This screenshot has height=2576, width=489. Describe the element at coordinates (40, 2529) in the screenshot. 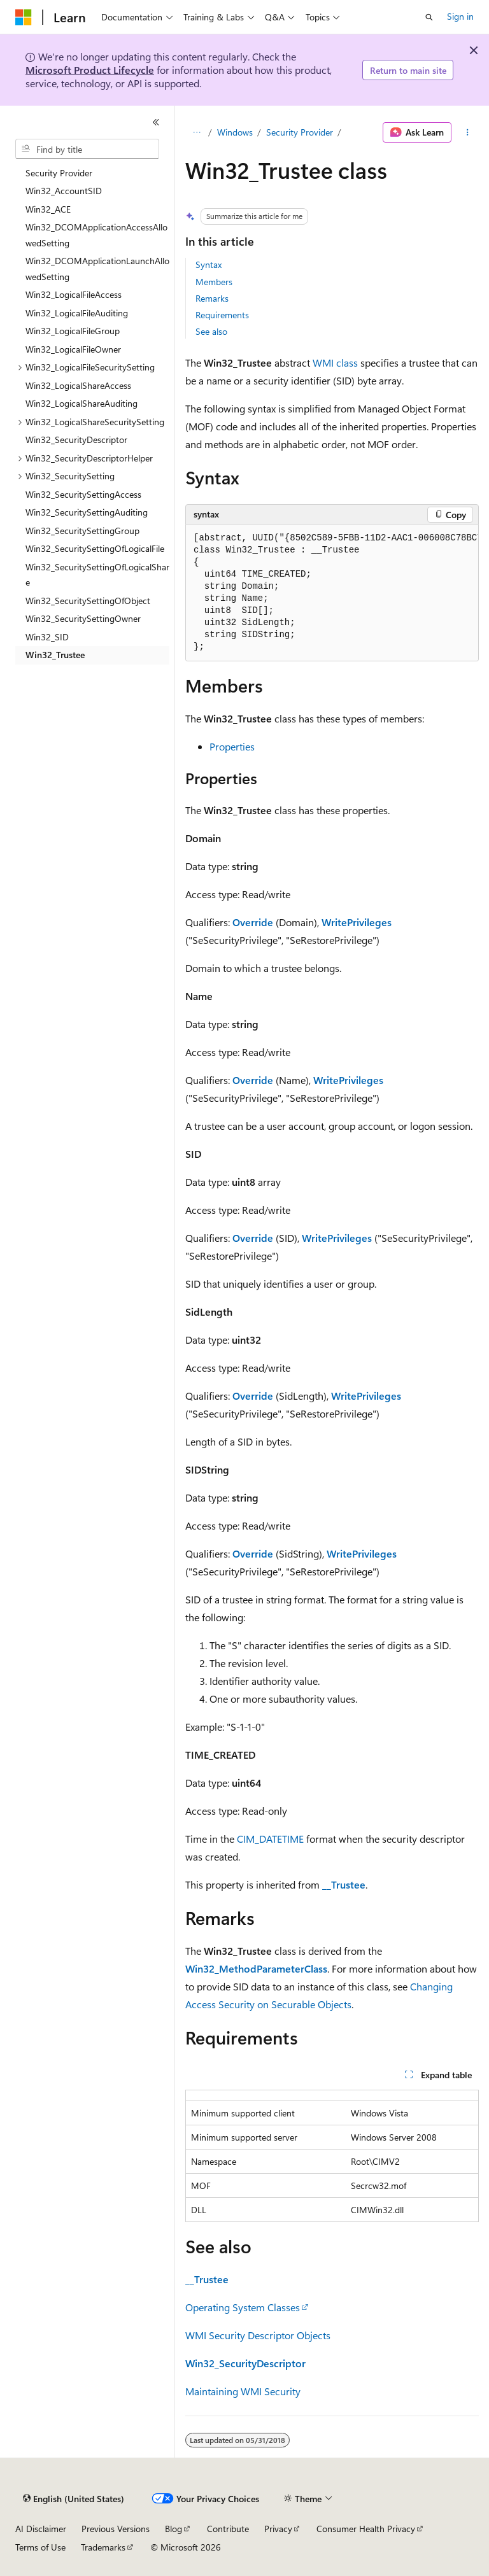

I see `AI Disclaimer` at that location.